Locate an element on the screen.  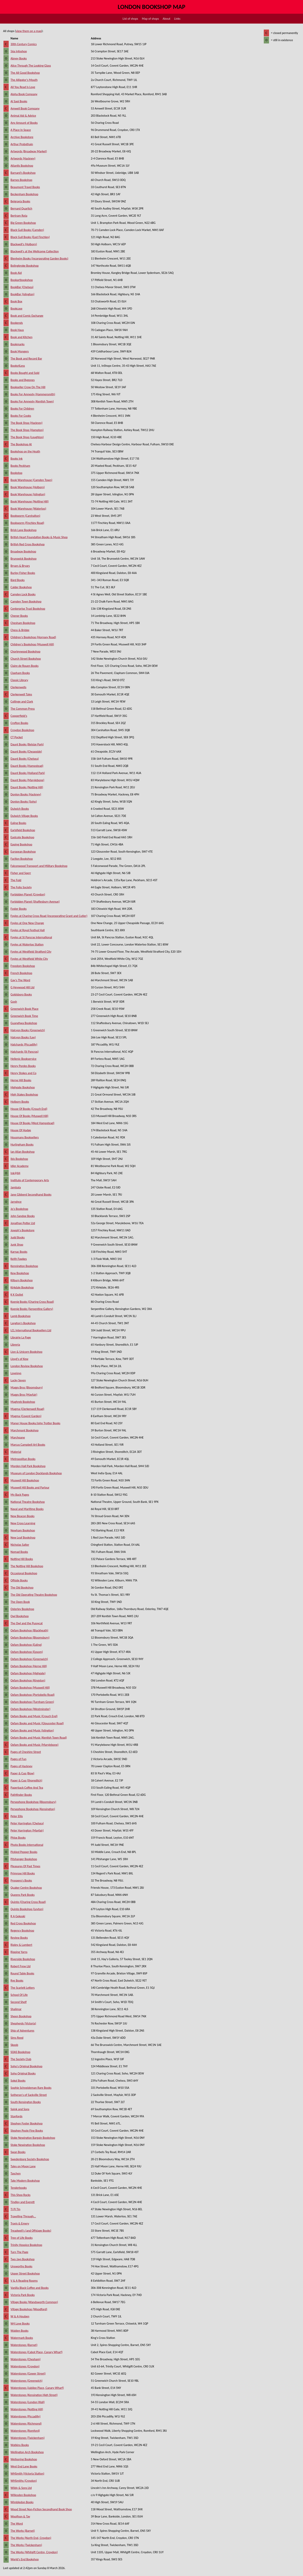
Shepherds (Victoria) is located at coordinates (23, 2023).